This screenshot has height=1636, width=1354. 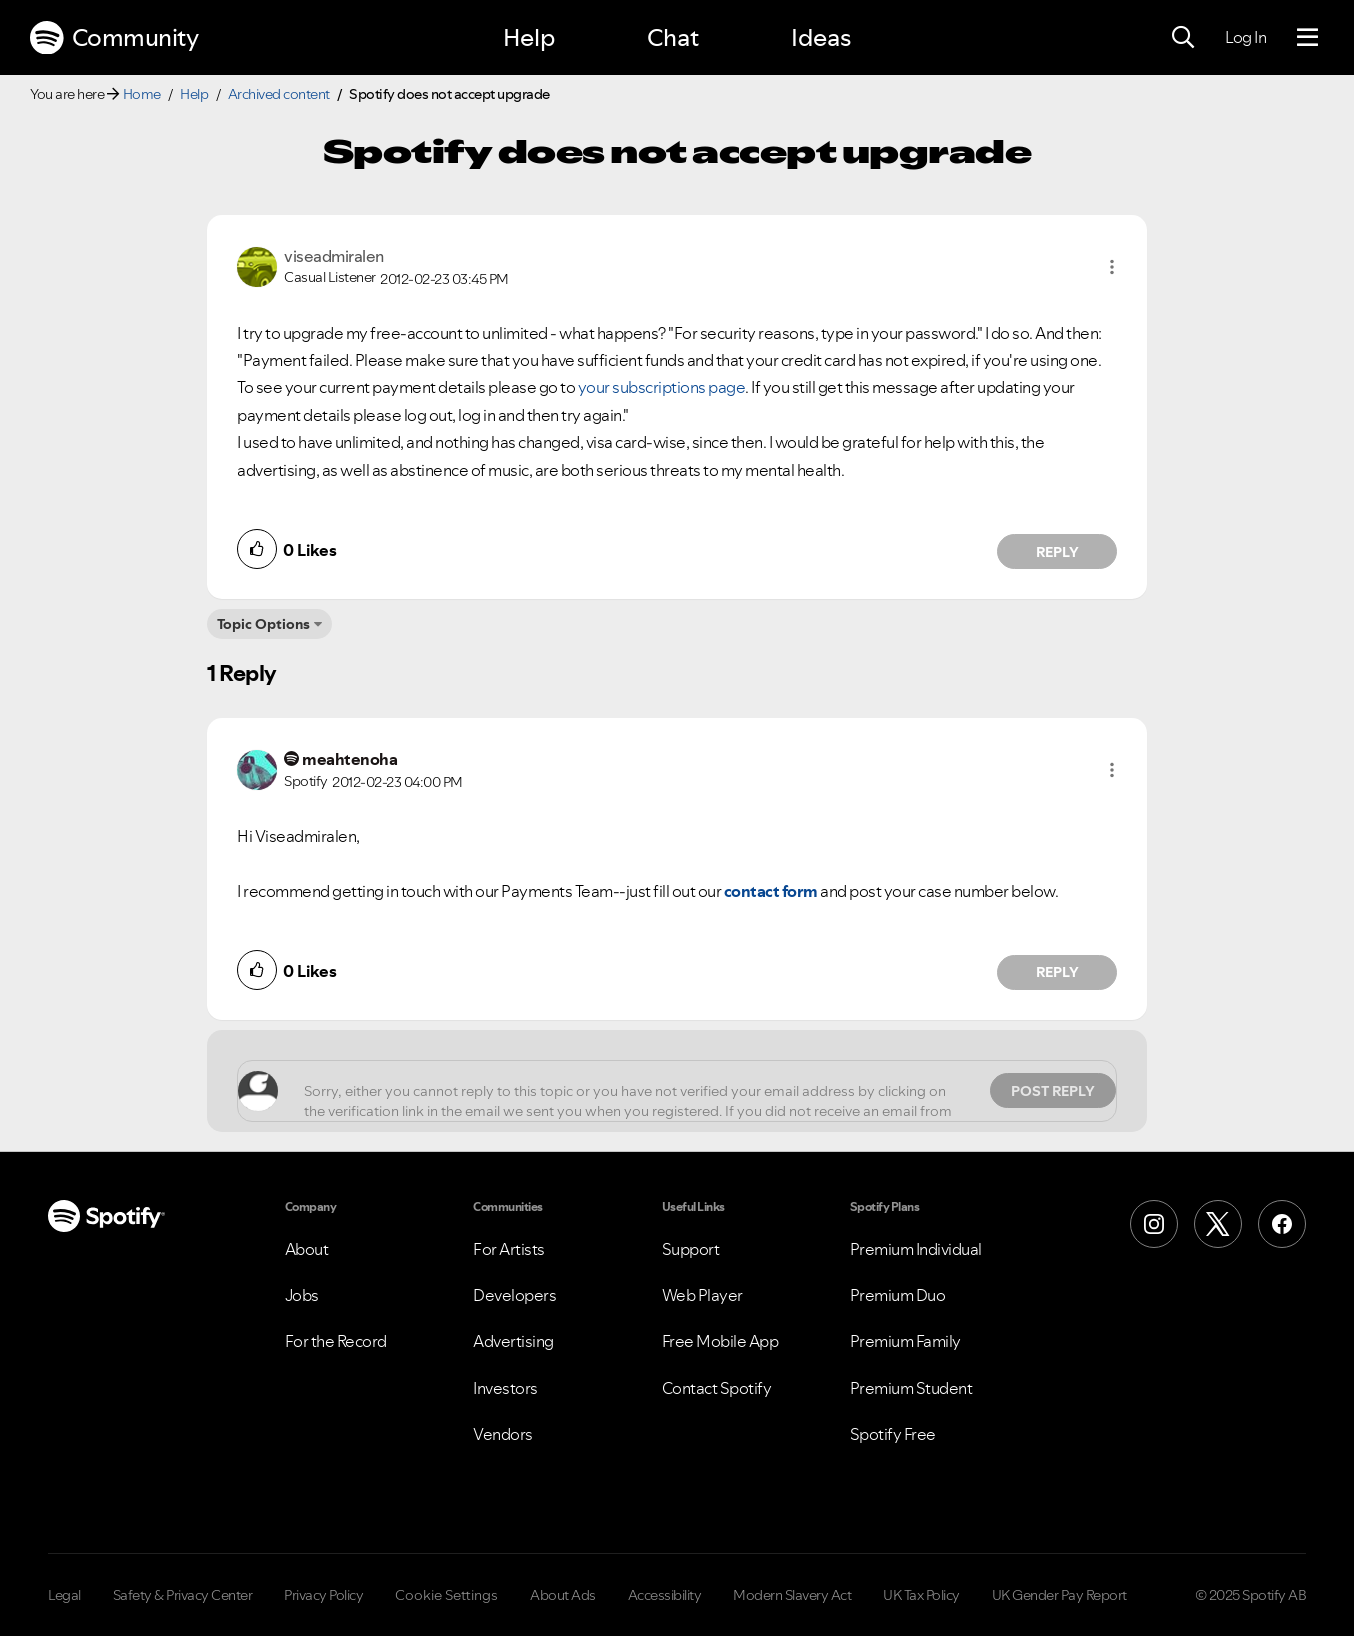 What do you see at coordinates (505, 1388) in the screenshot?
I see `Investors` at bounding box center [505, 1388].